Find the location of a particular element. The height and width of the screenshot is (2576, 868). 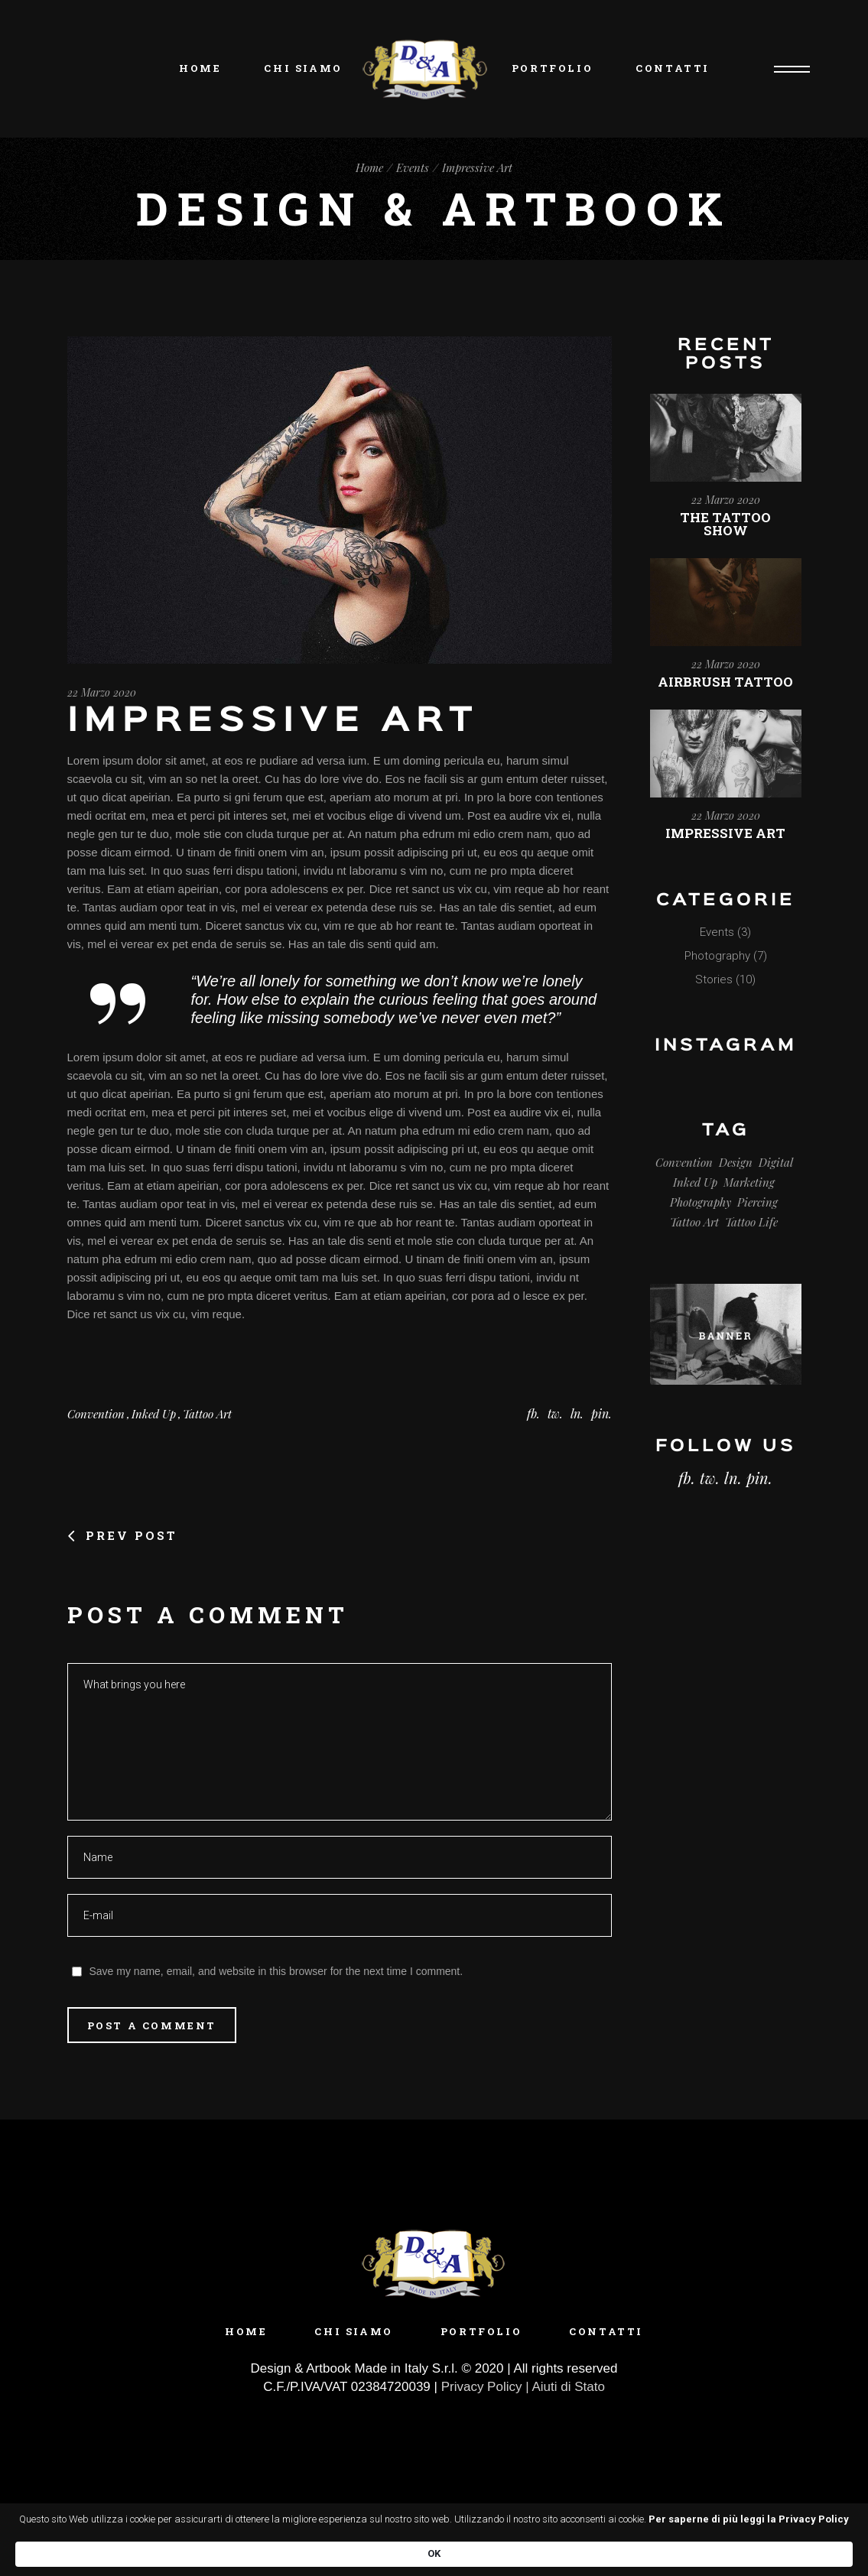

Home is located at coordinates (246, 2331).